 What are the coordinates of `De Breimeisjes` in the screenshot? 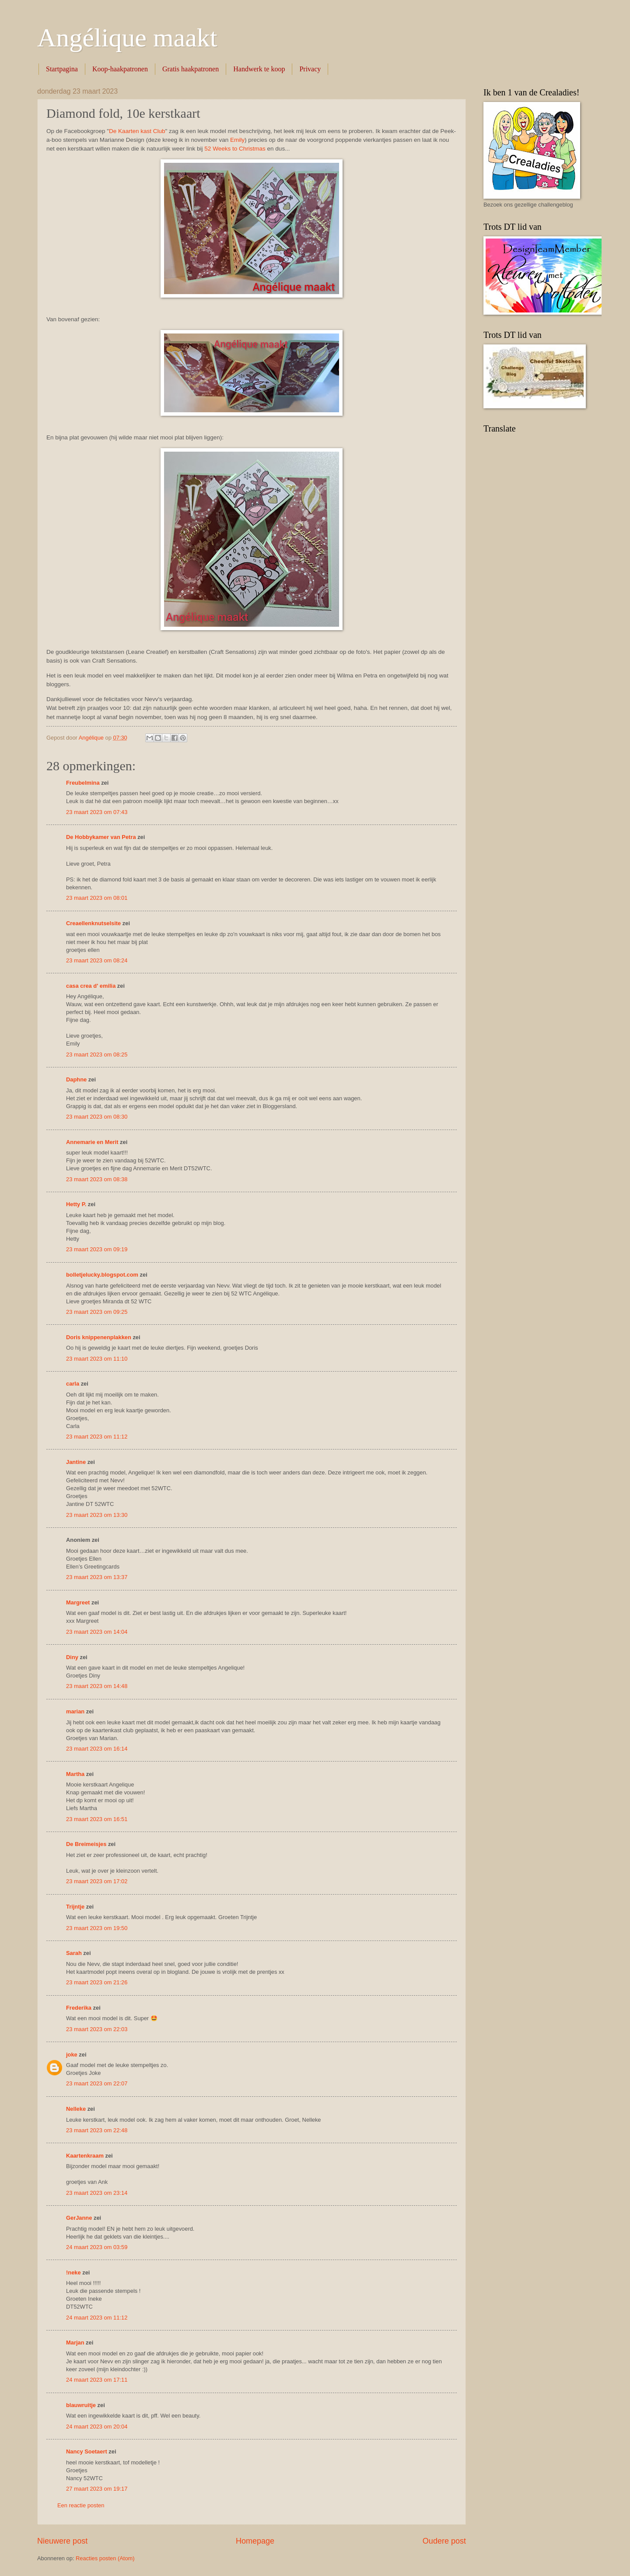 It's located at (86, 1844).